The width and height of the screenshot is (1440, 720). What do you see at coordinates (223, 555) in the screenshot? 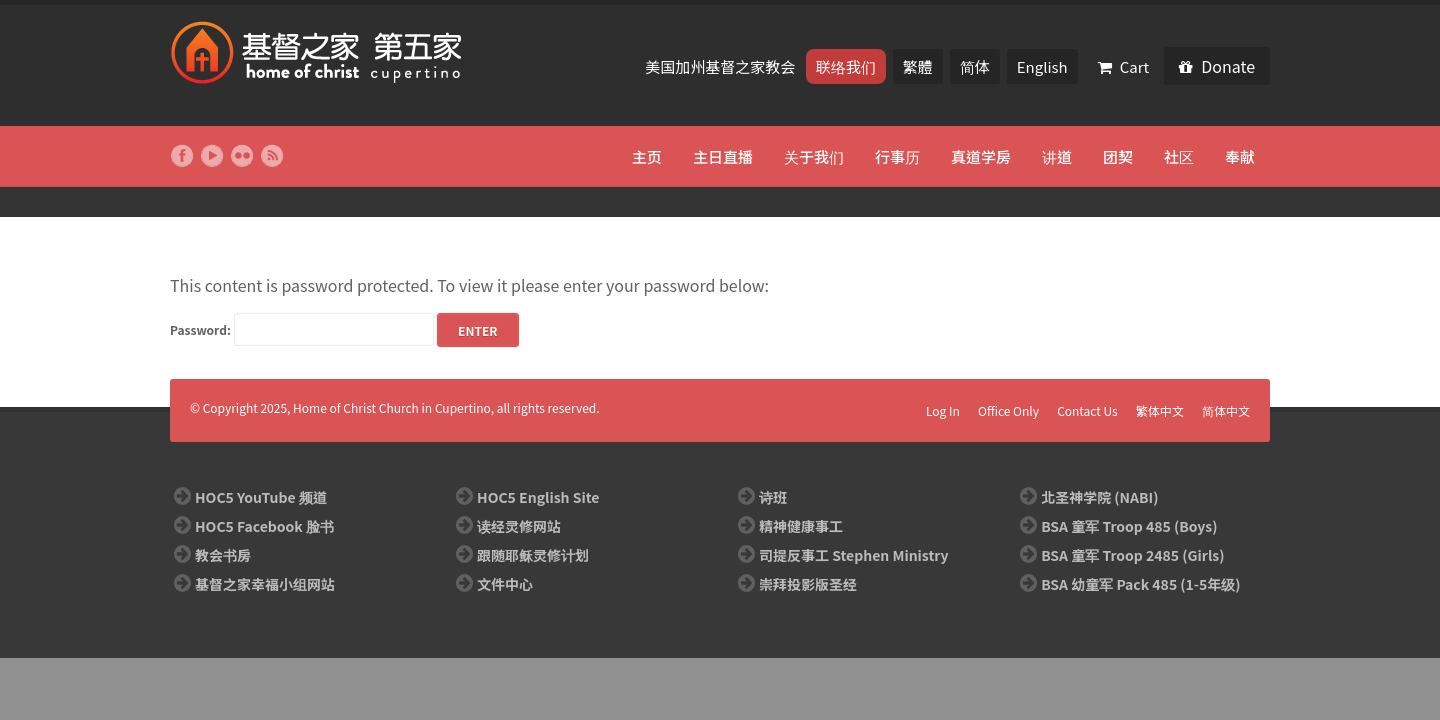
I see `教会书房` at bounding box center [223, 555].